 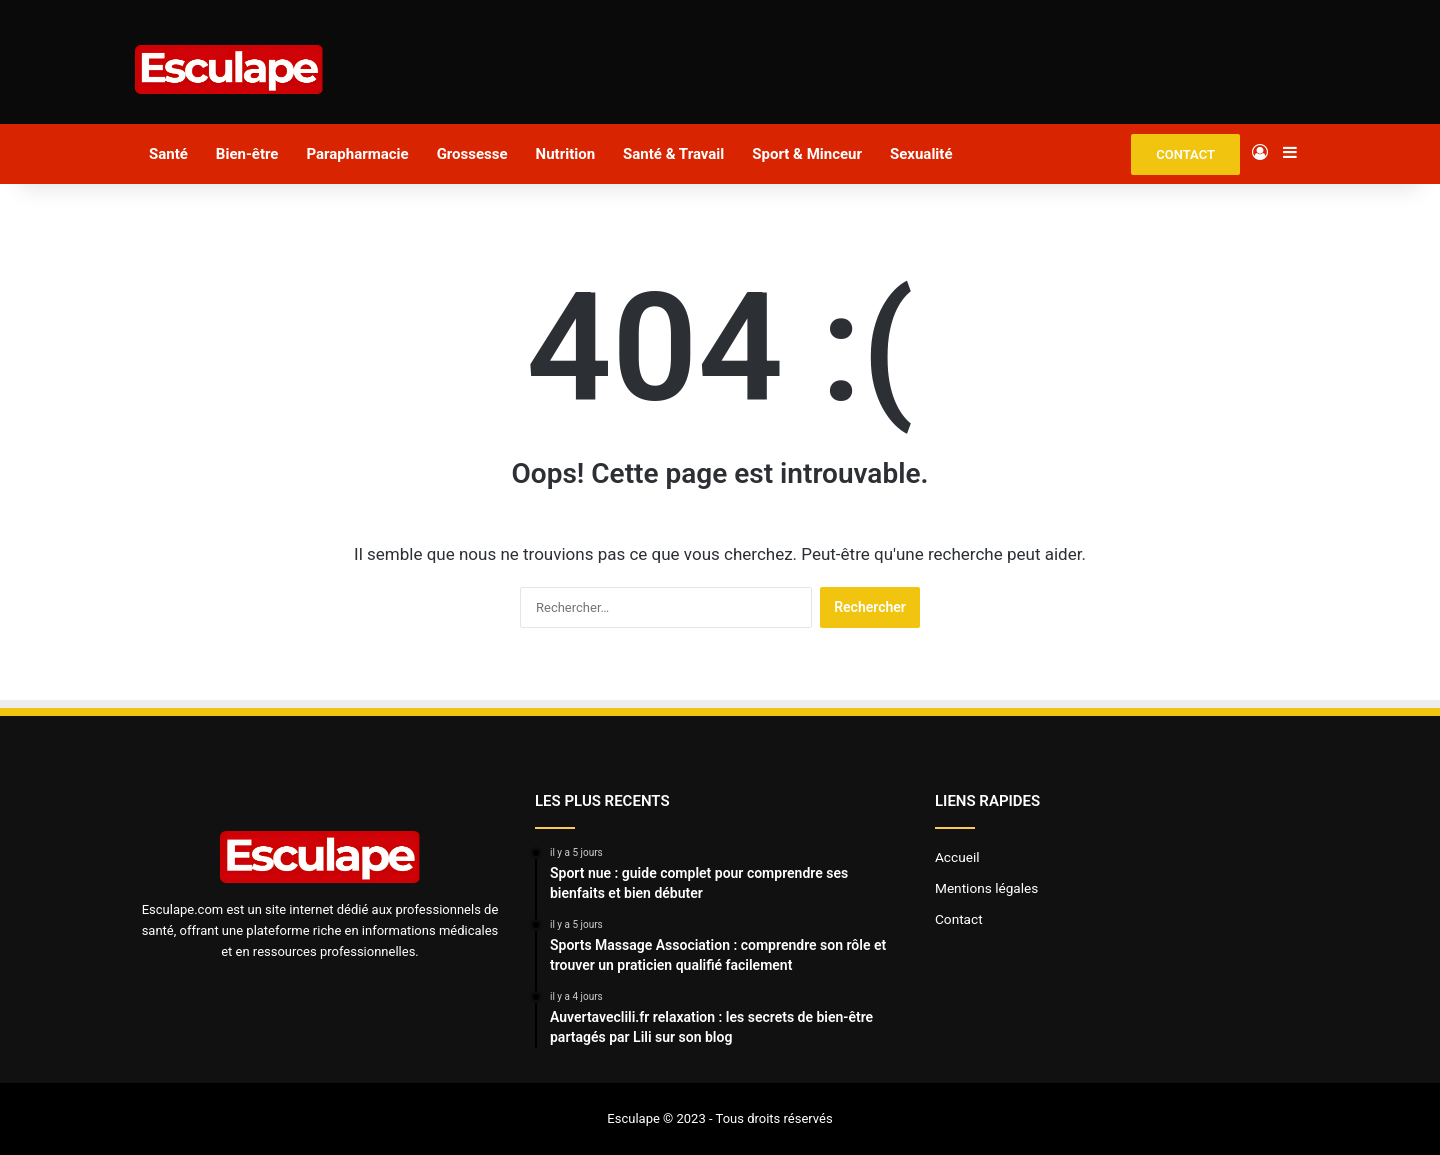 I want to click on Accueil, so click(x=957, y=857).